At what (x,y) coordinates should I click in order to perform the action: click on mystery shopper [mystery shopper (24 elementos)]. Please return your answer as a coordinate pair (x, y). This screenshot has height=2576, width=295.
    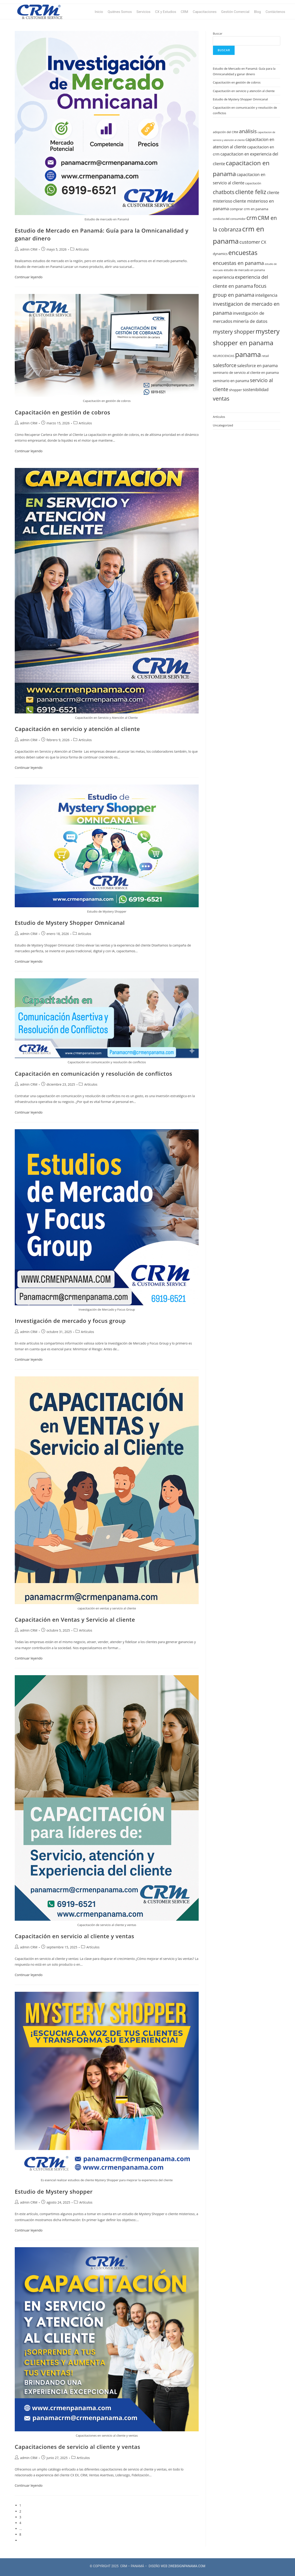
    Looking at the image, I should click on (234, 331).